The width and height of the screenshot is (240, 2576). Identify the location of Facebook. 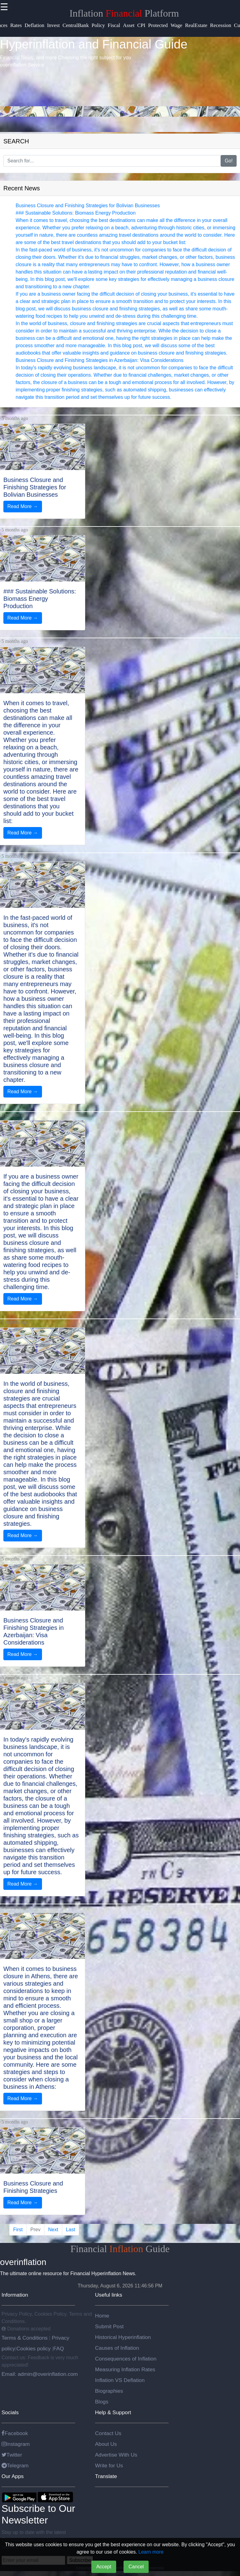
(15, 2433).